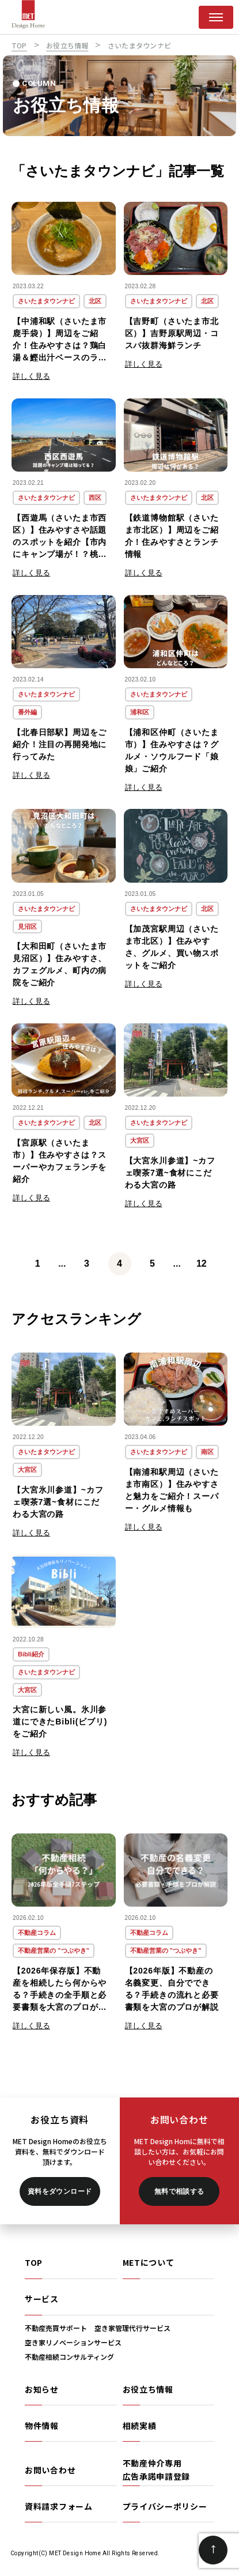 This screenshot has height=2576, width=239. I want to click on サービス, so click(42, 2298).